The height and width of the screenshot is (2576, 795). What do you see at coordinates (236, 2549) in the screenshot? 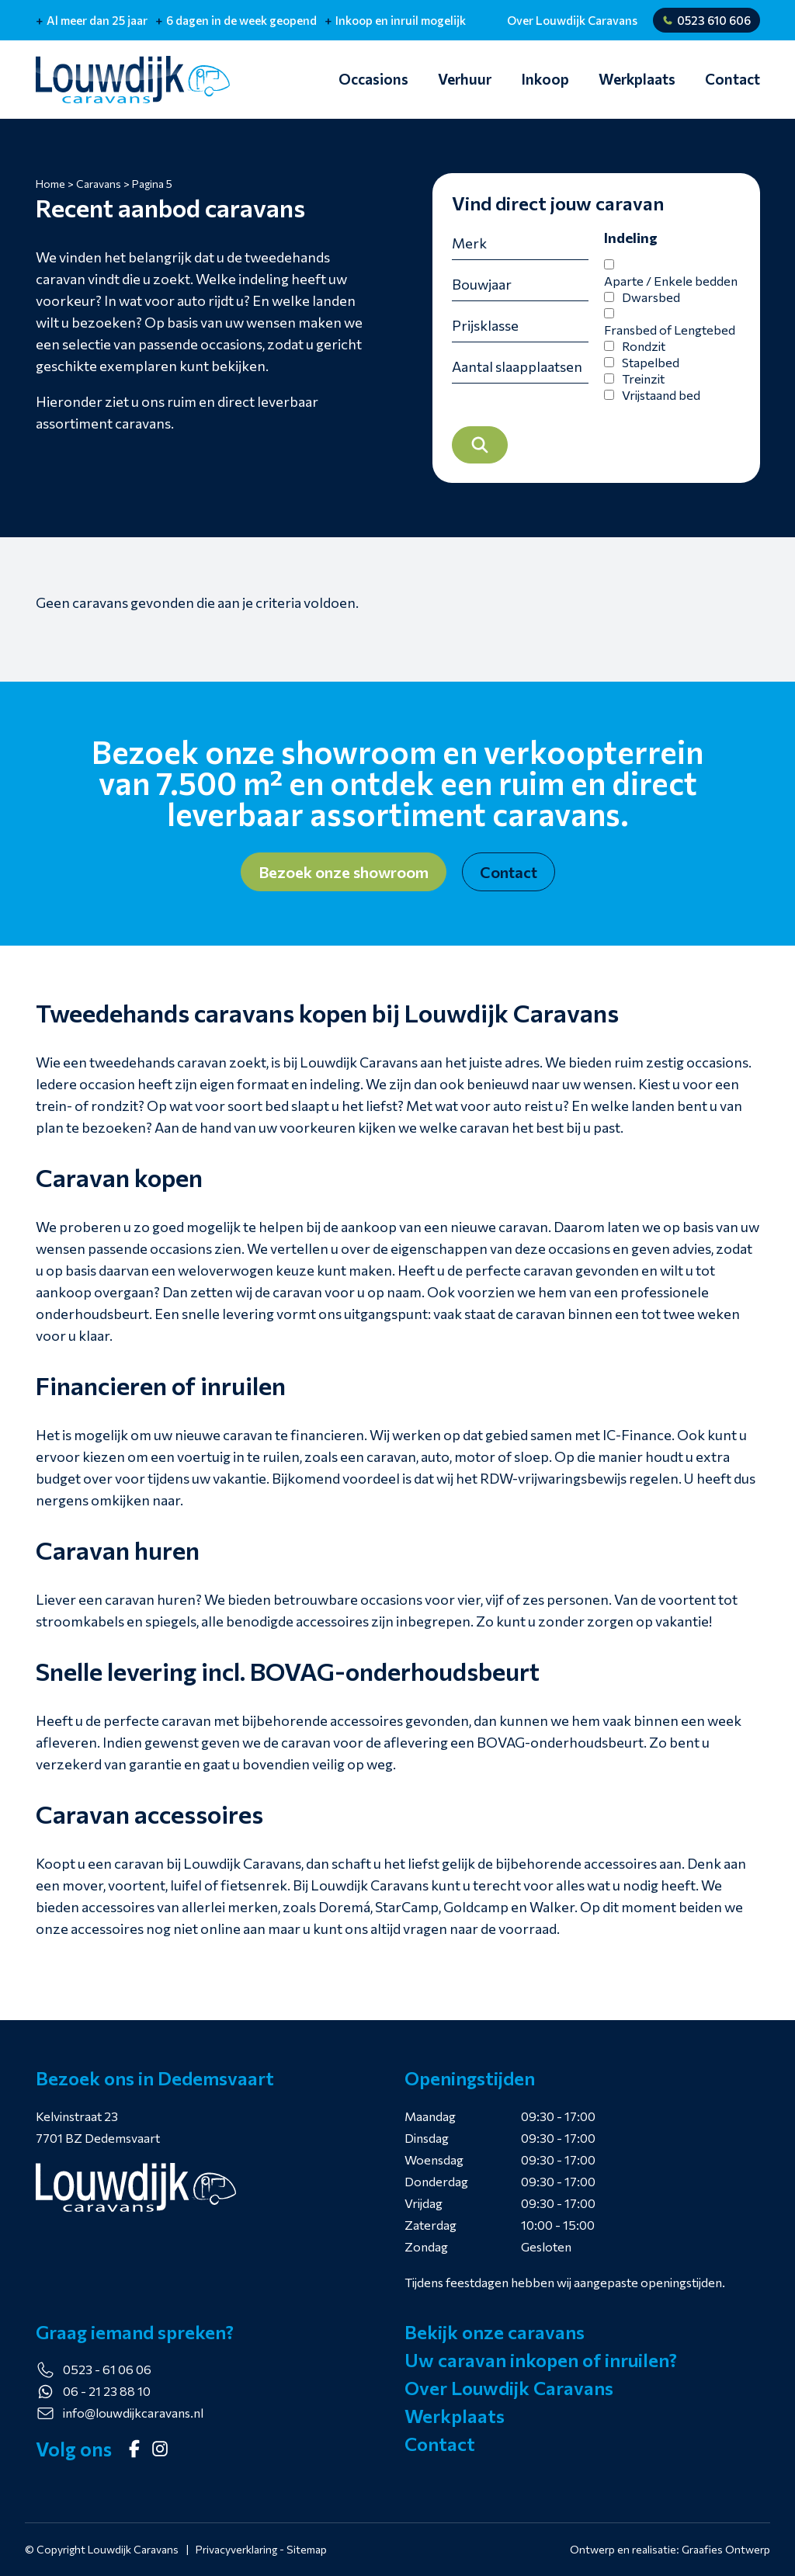
I see `Privacyverklaring` at bounding box center [236, 2549].